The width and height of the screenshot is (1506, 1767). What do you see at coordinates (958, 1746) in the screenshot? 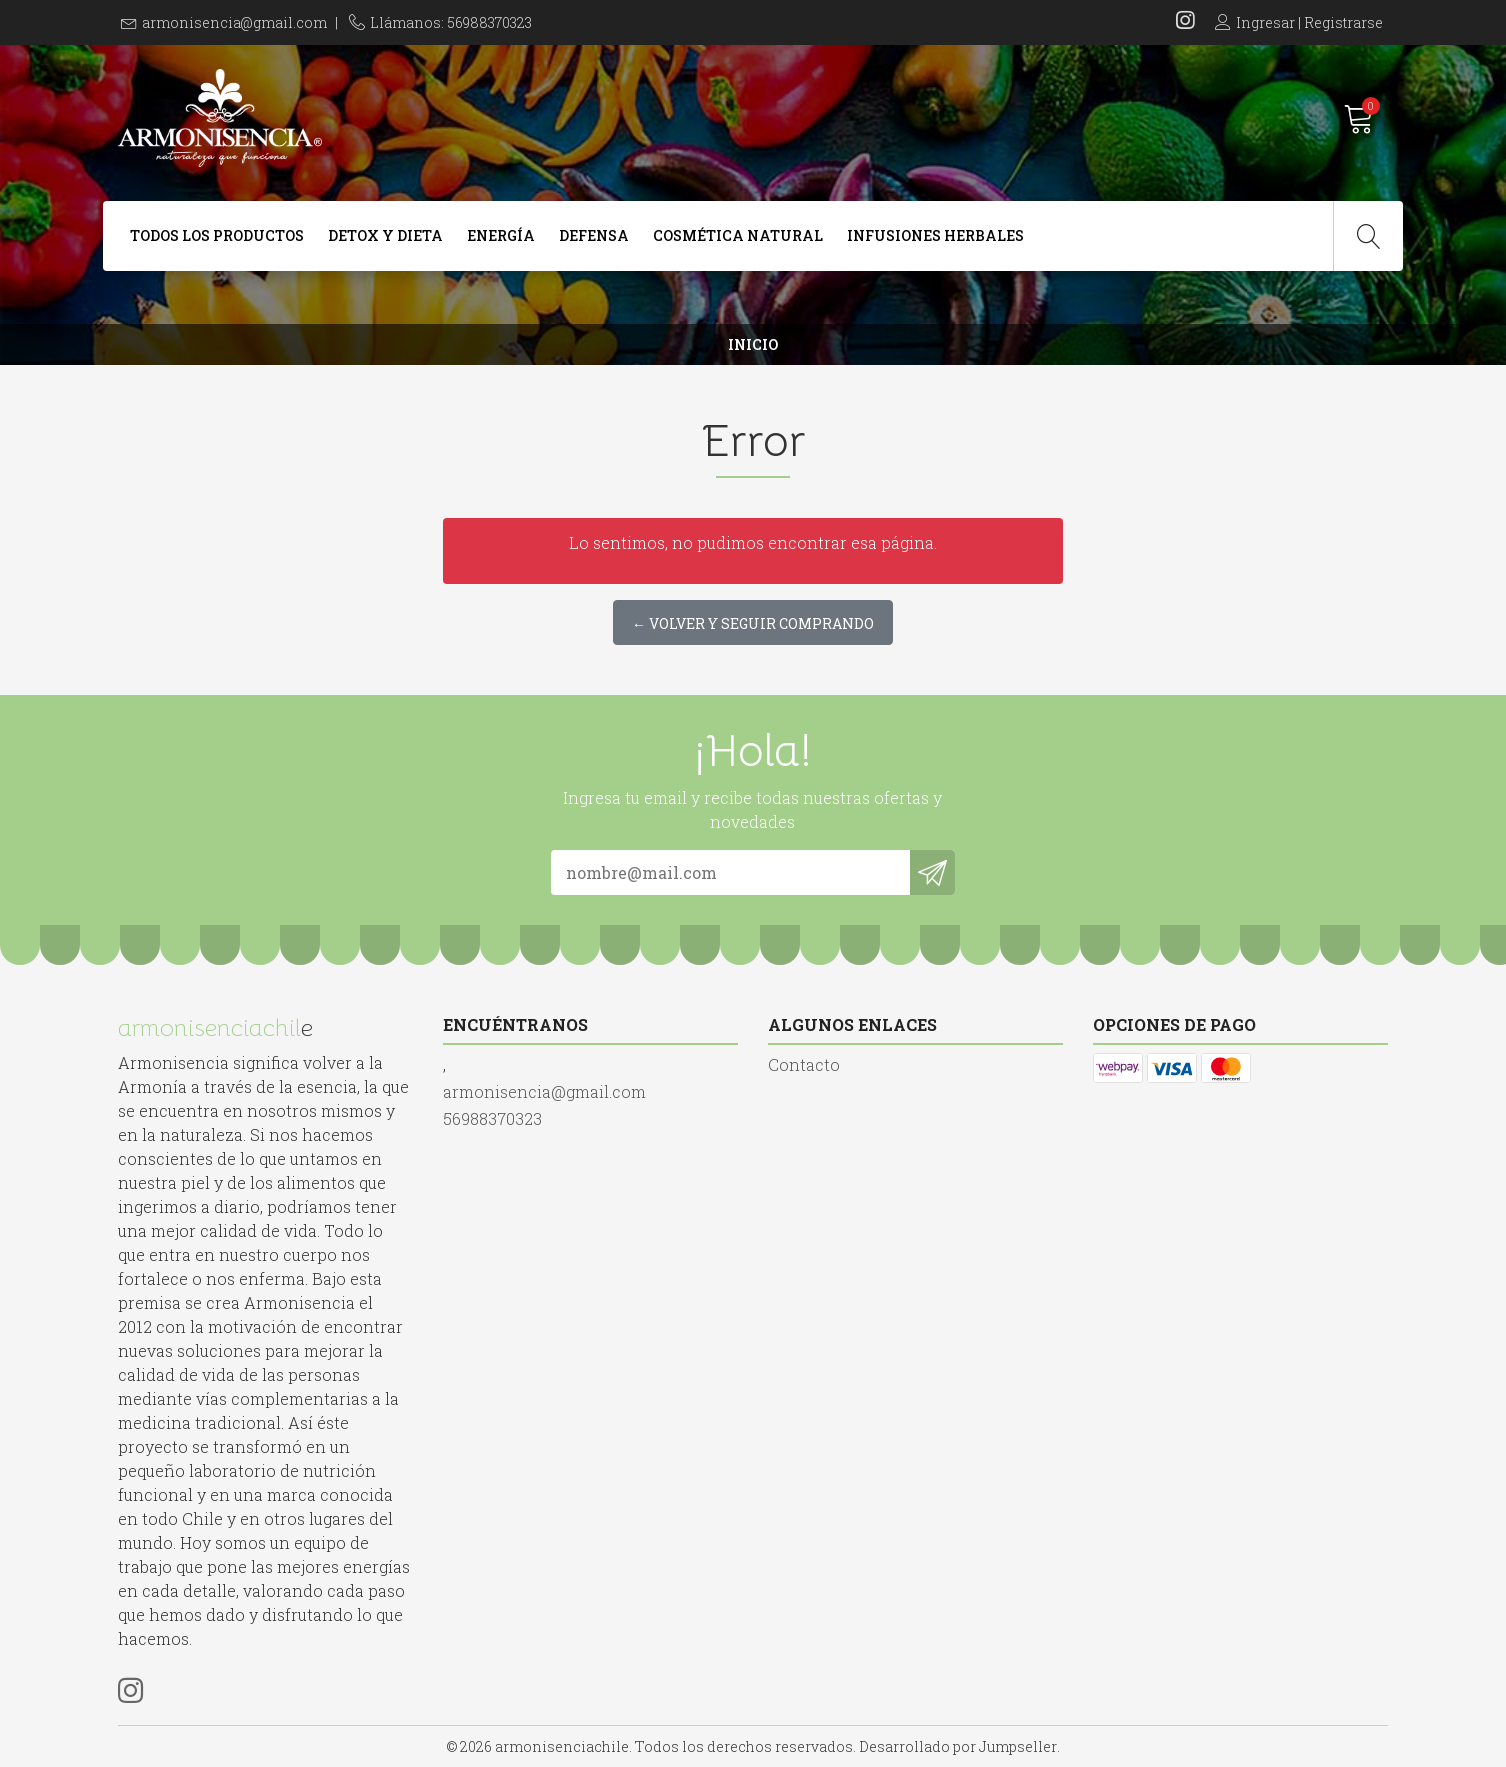
I see `Desarrollado por Jumpseller` at bounding box center [958, 1746].